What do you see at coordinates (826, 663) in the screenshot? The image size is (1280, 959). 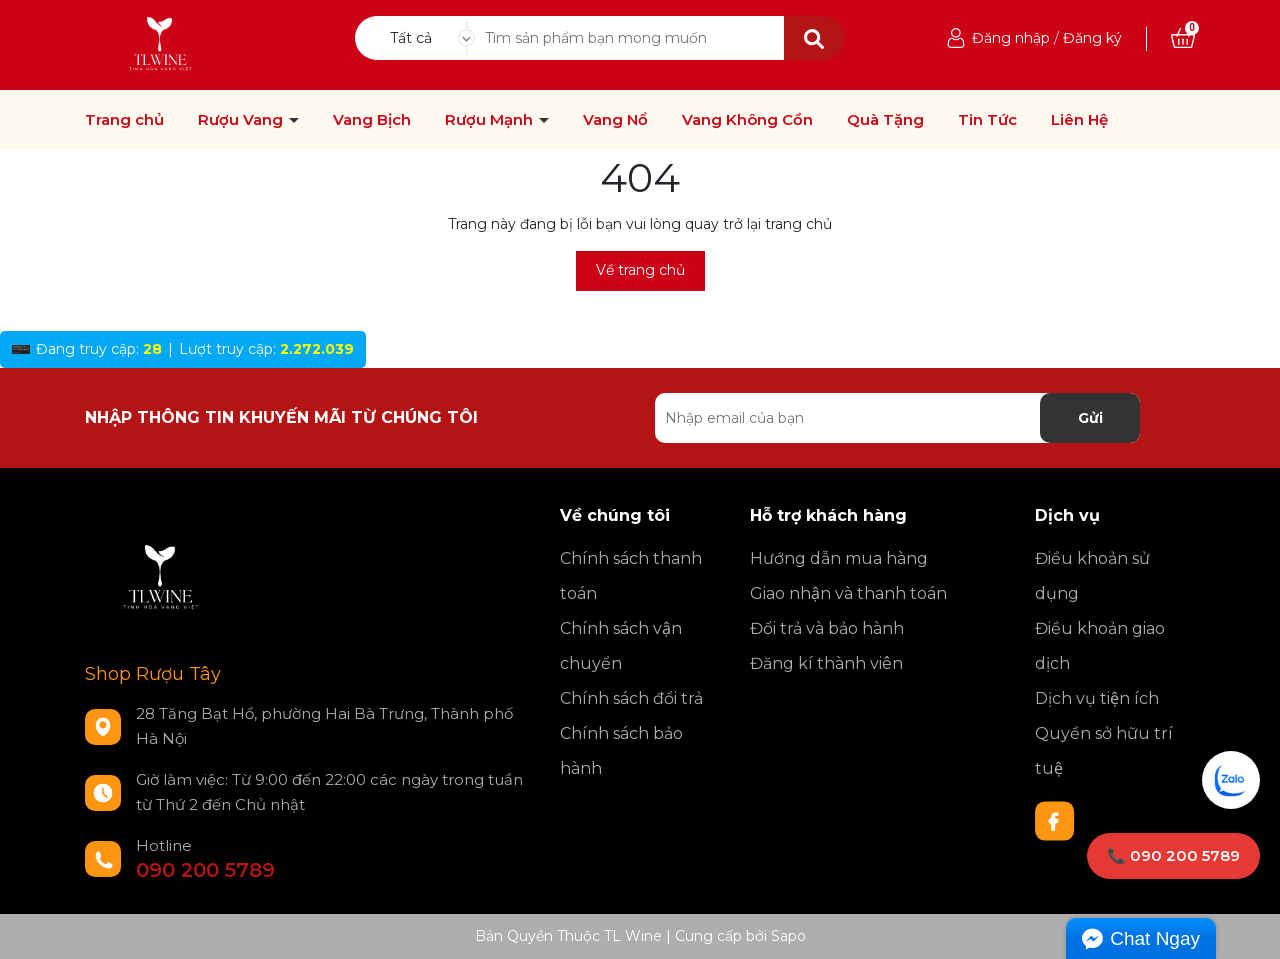 I see `Đăng kí thành viên` at bounding box center [826, 663].